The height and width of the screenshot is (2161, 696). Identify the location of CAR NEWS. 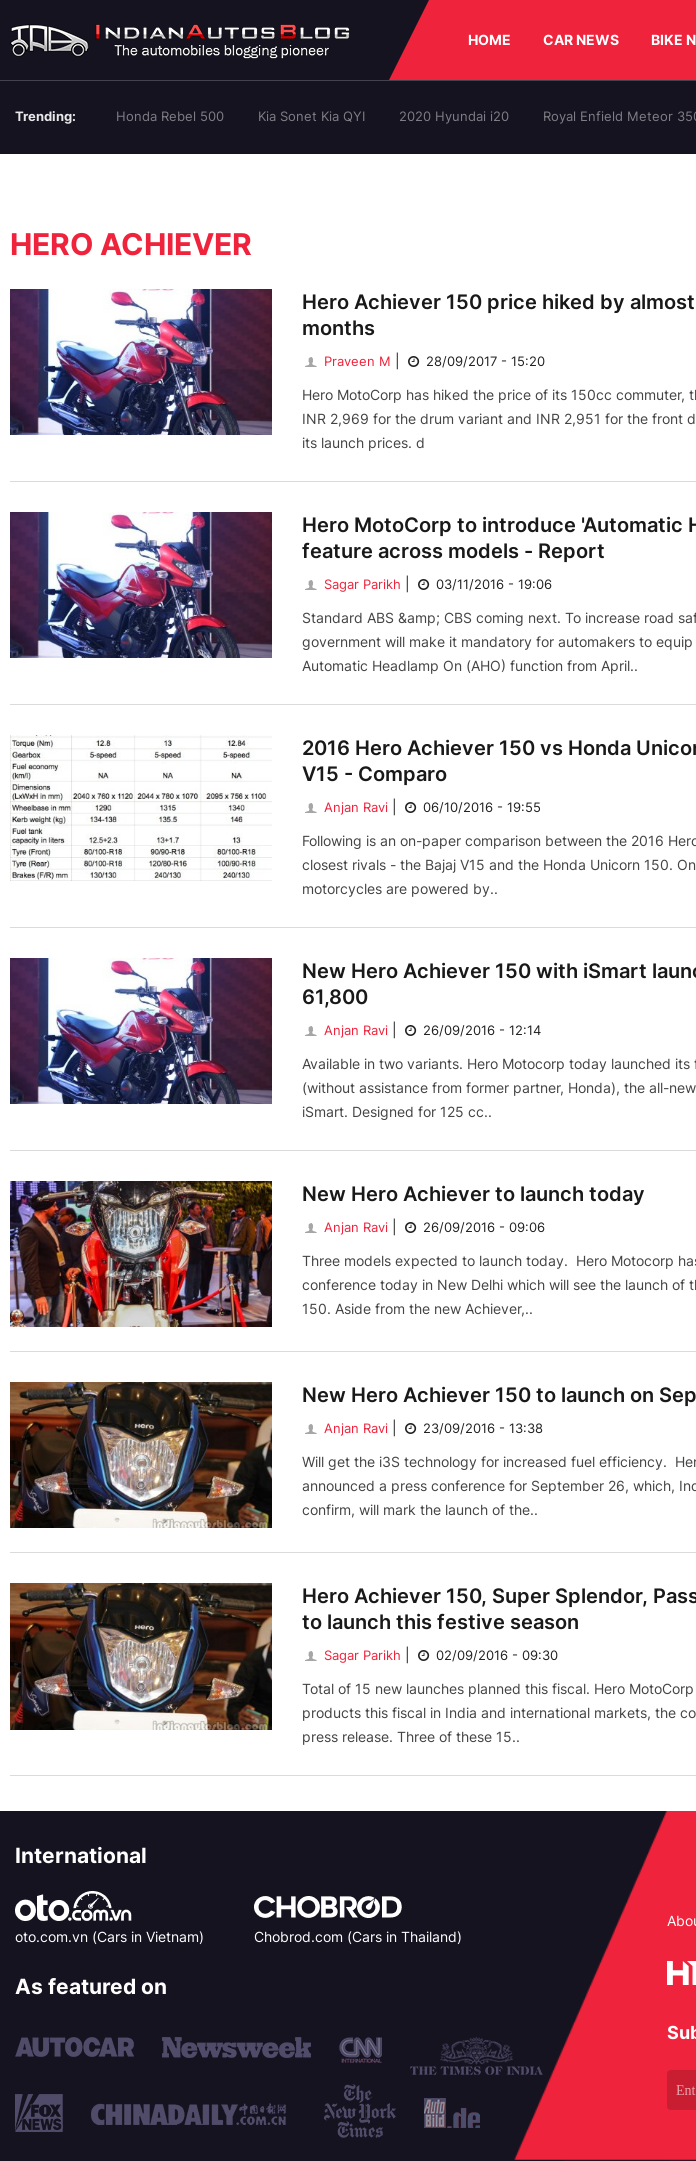
(581, 39).